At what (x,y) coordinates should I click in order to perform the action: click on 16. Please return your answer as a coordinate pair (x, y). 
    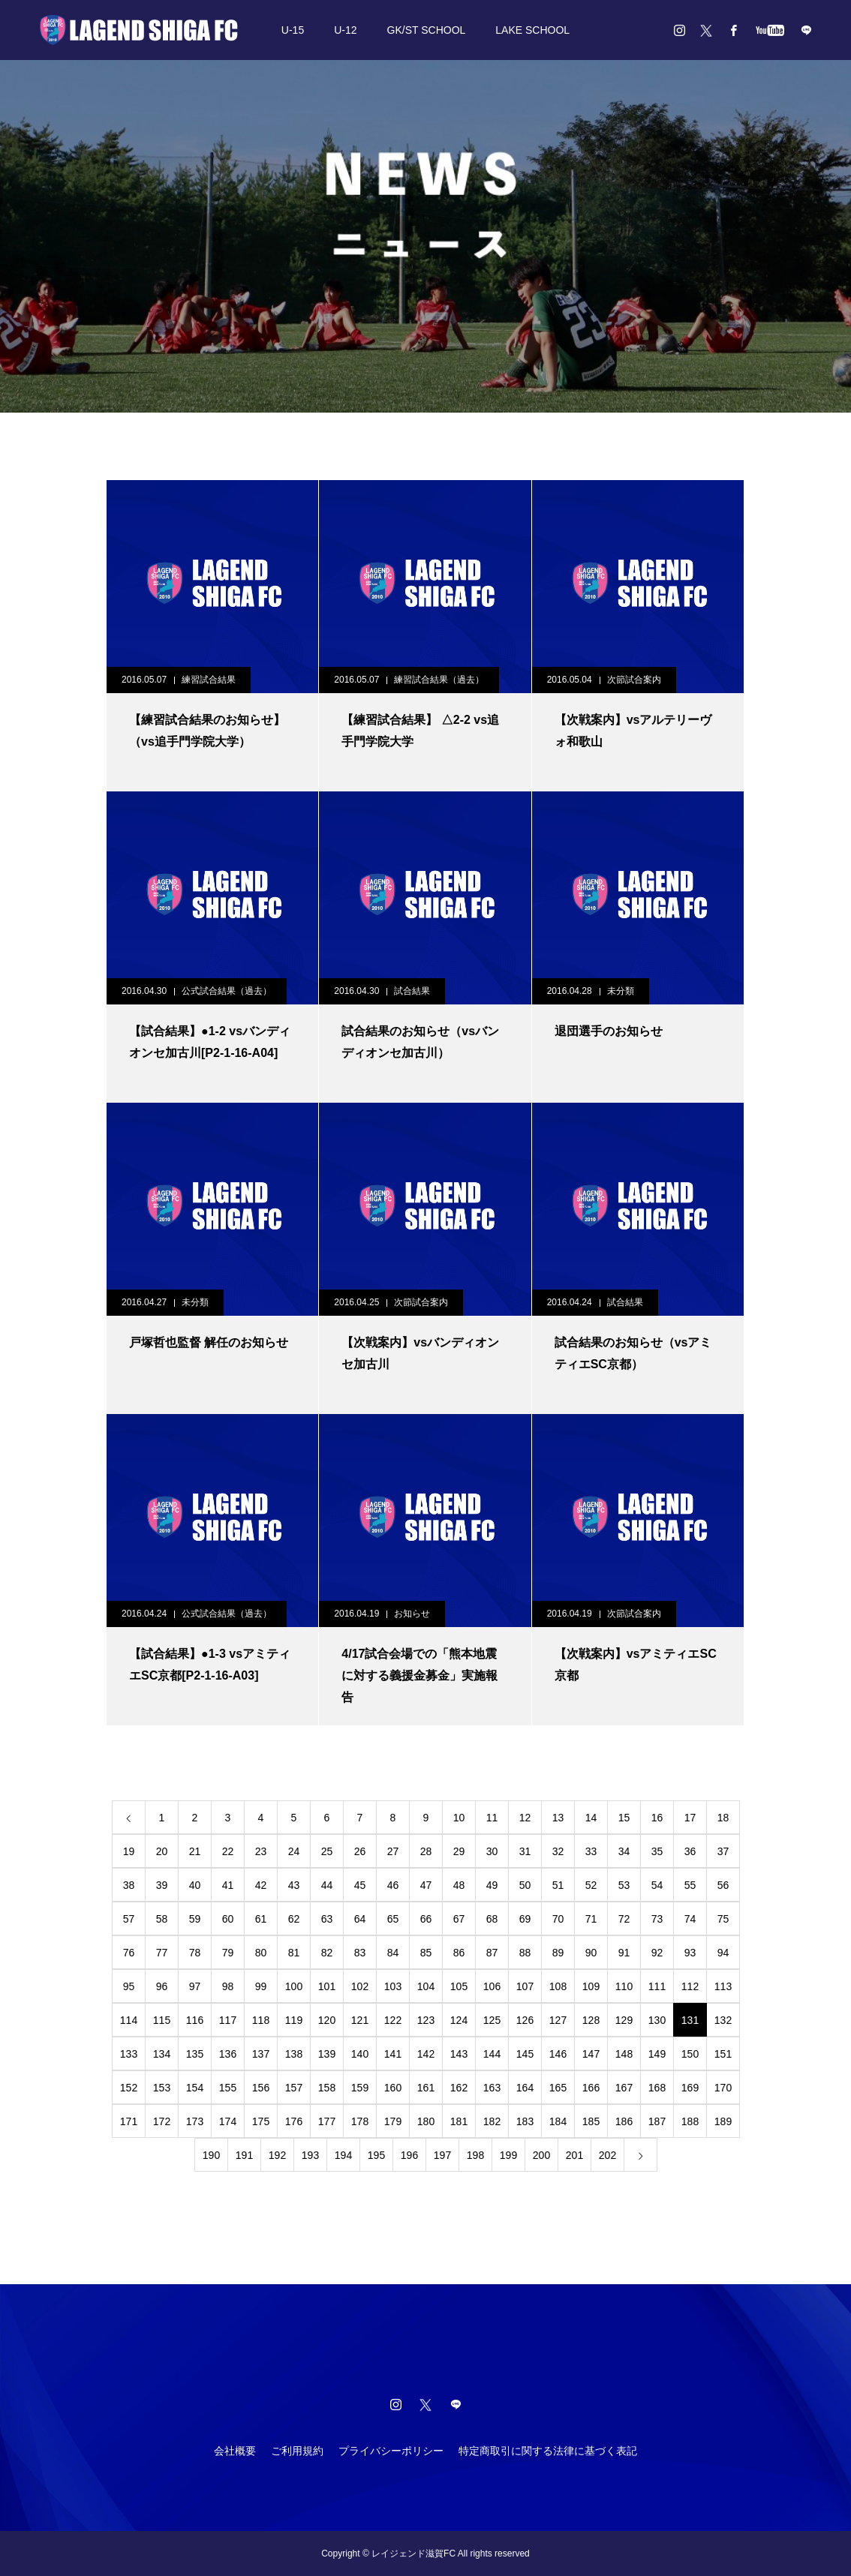
    Looking at the image, I should click on (657, 1818).